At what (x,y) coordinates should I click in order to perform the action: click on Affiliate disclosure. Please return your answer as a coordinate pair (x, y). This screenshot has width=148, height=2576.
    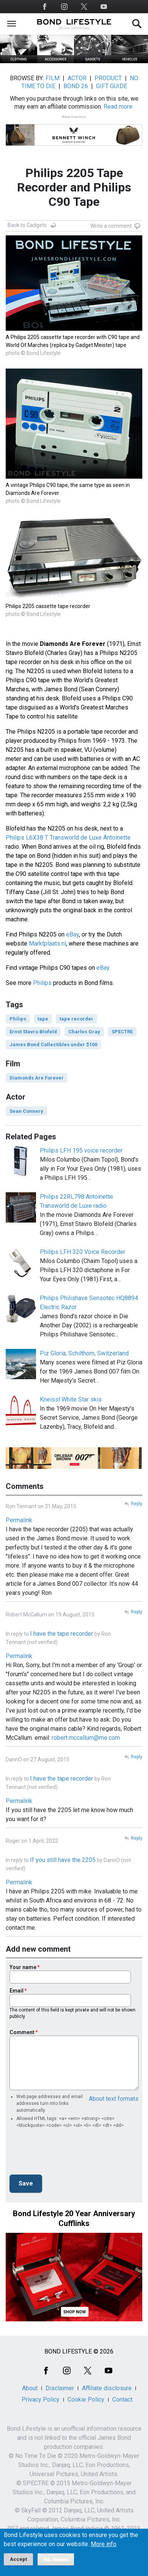
    Looking at the image, I should click on (107, 2388).